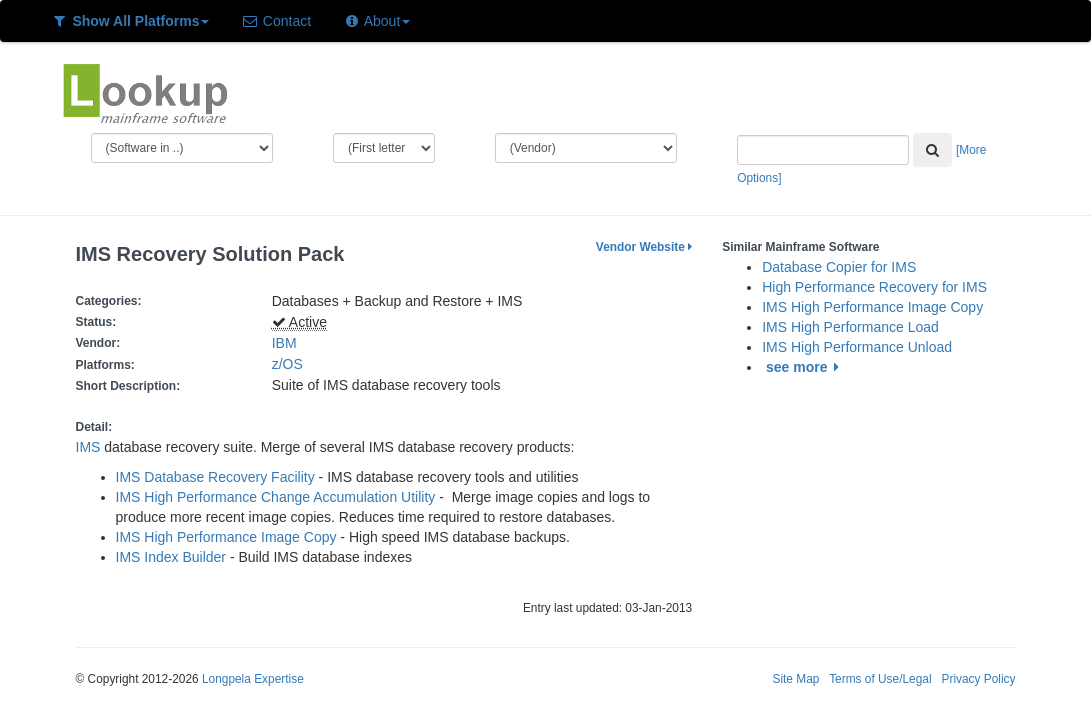 The height and width of the screenshot is (728, 1091). Describe the element at coordinates (839, 267) in the screenshot. I see `Database Copier for IMS` at that location.